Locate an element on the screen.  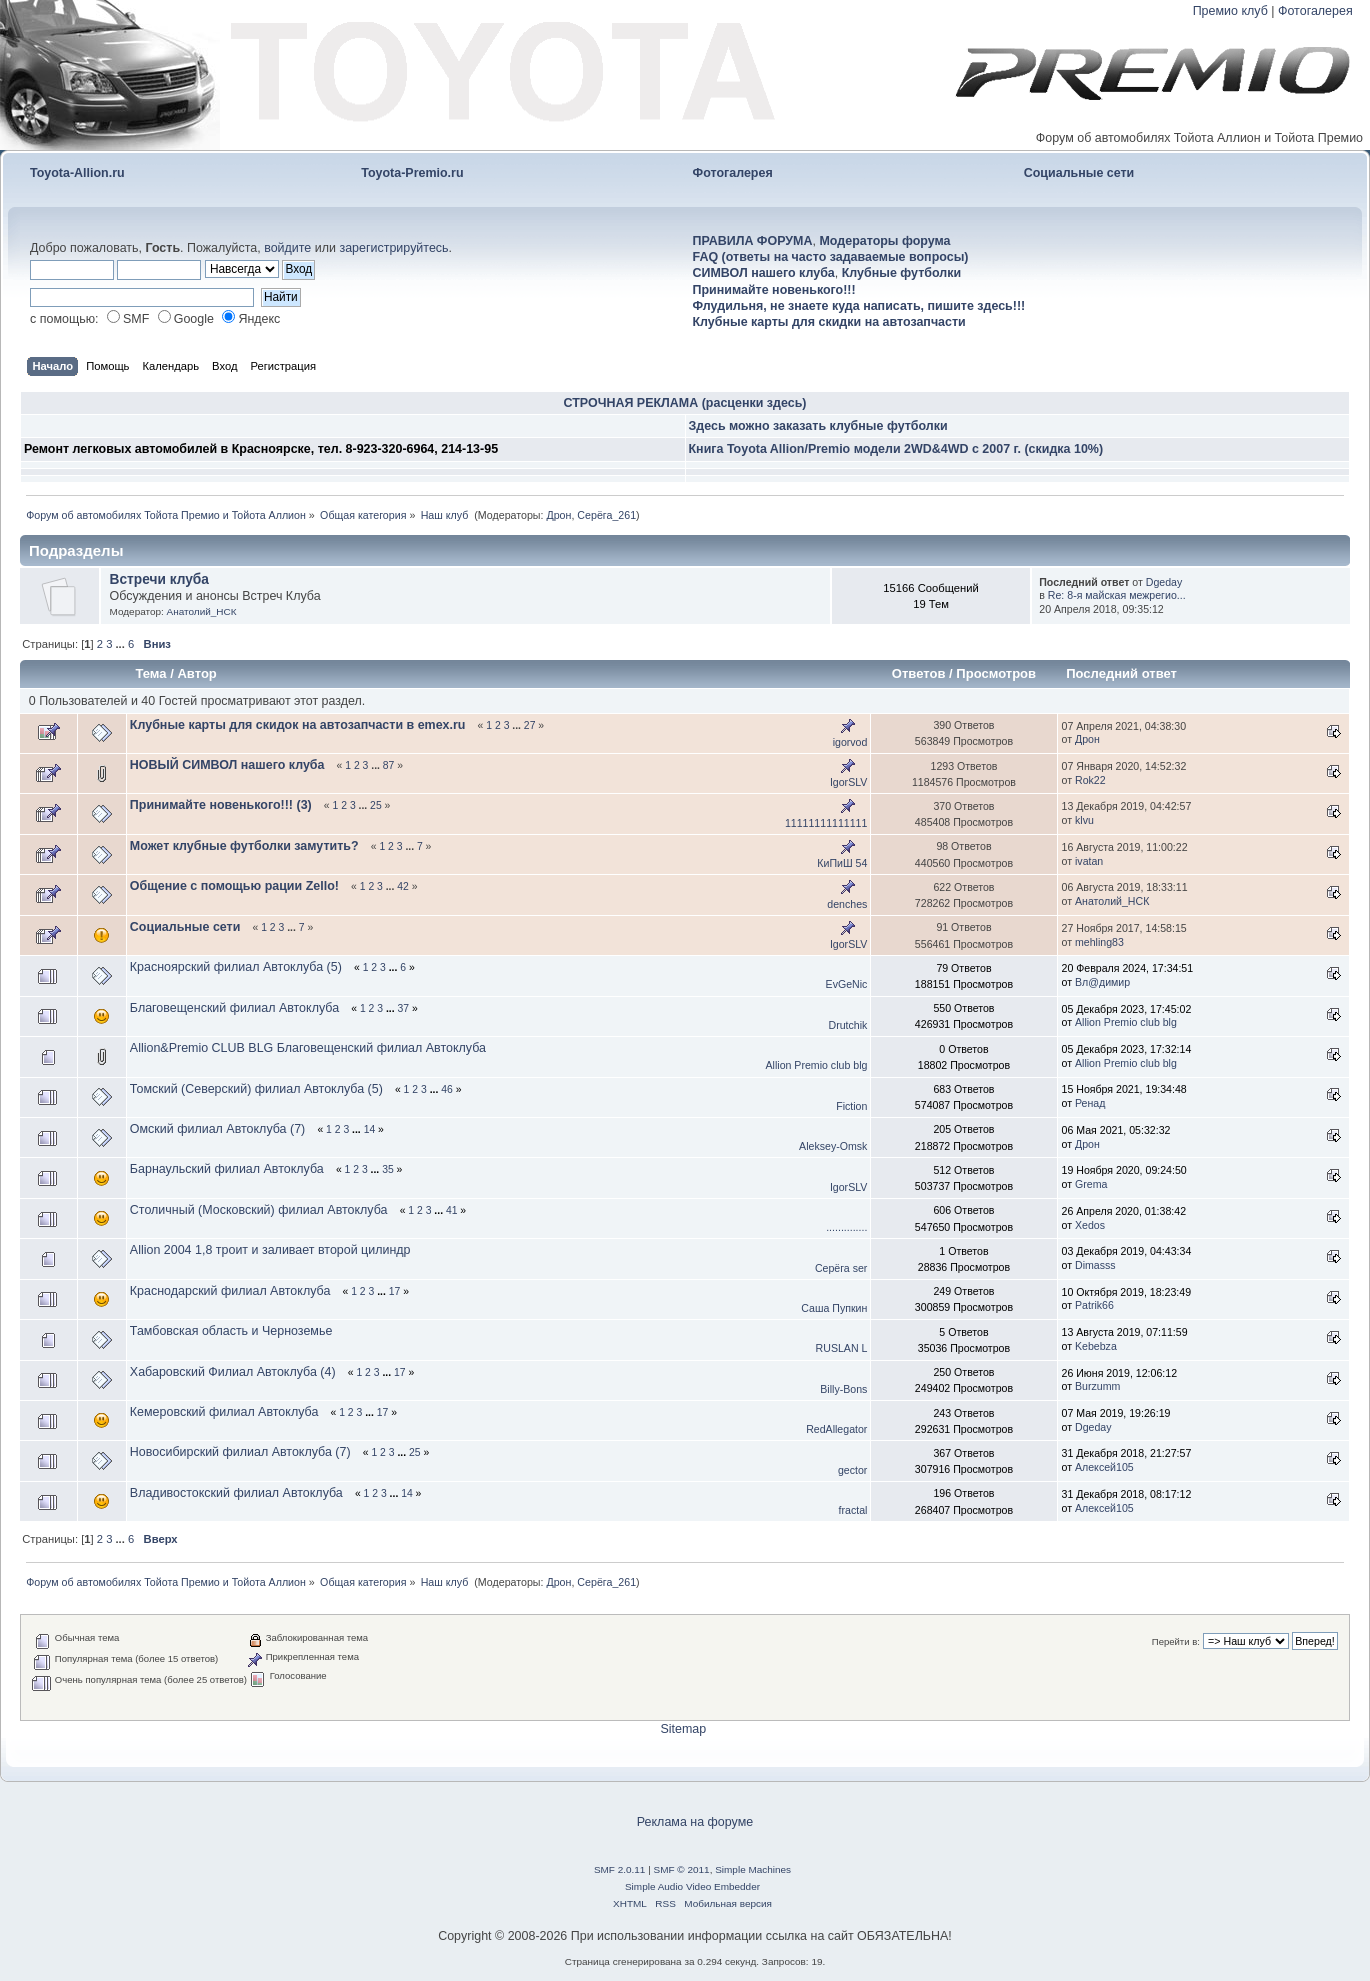
37 is located at coordinates (403, 1008).